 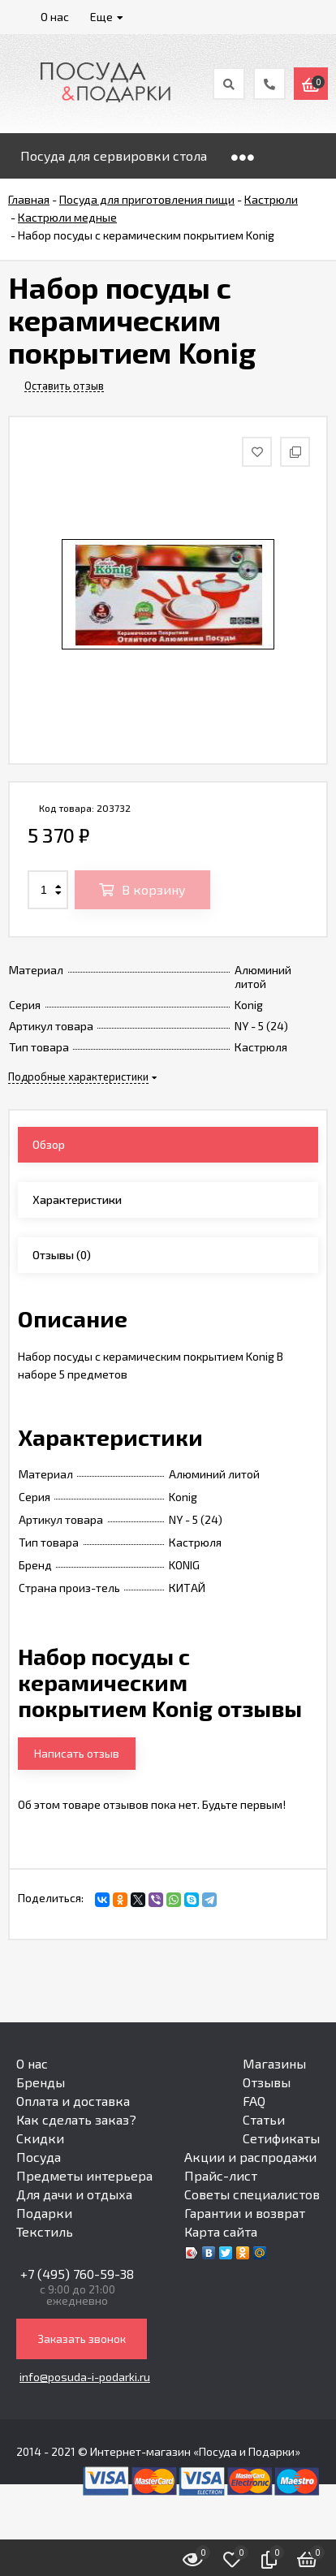 I want to click on Посуда, so click(x=38, y=2156).